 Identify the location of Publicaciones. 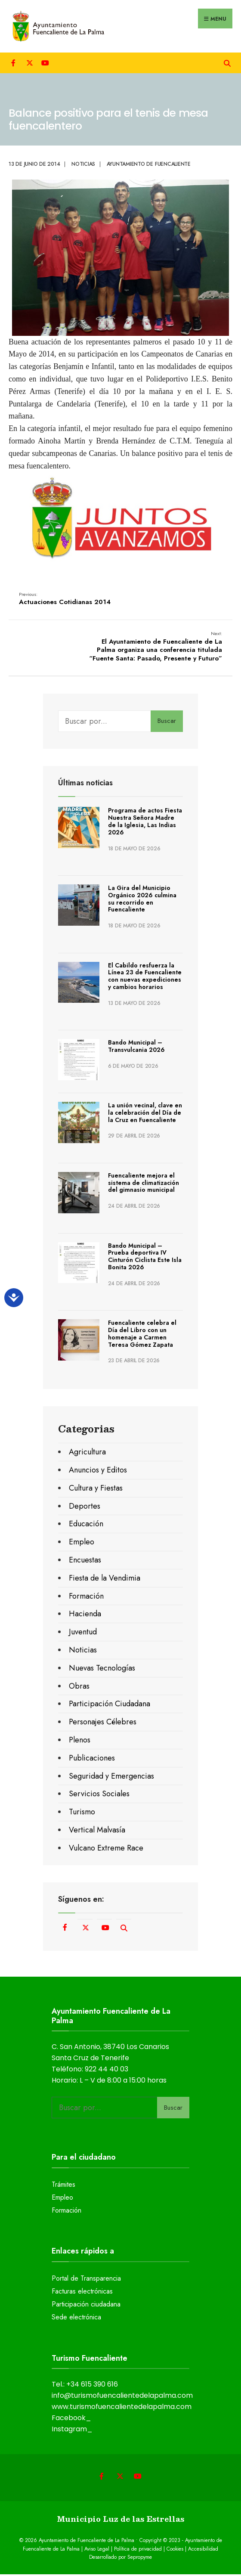
(92, 1759).